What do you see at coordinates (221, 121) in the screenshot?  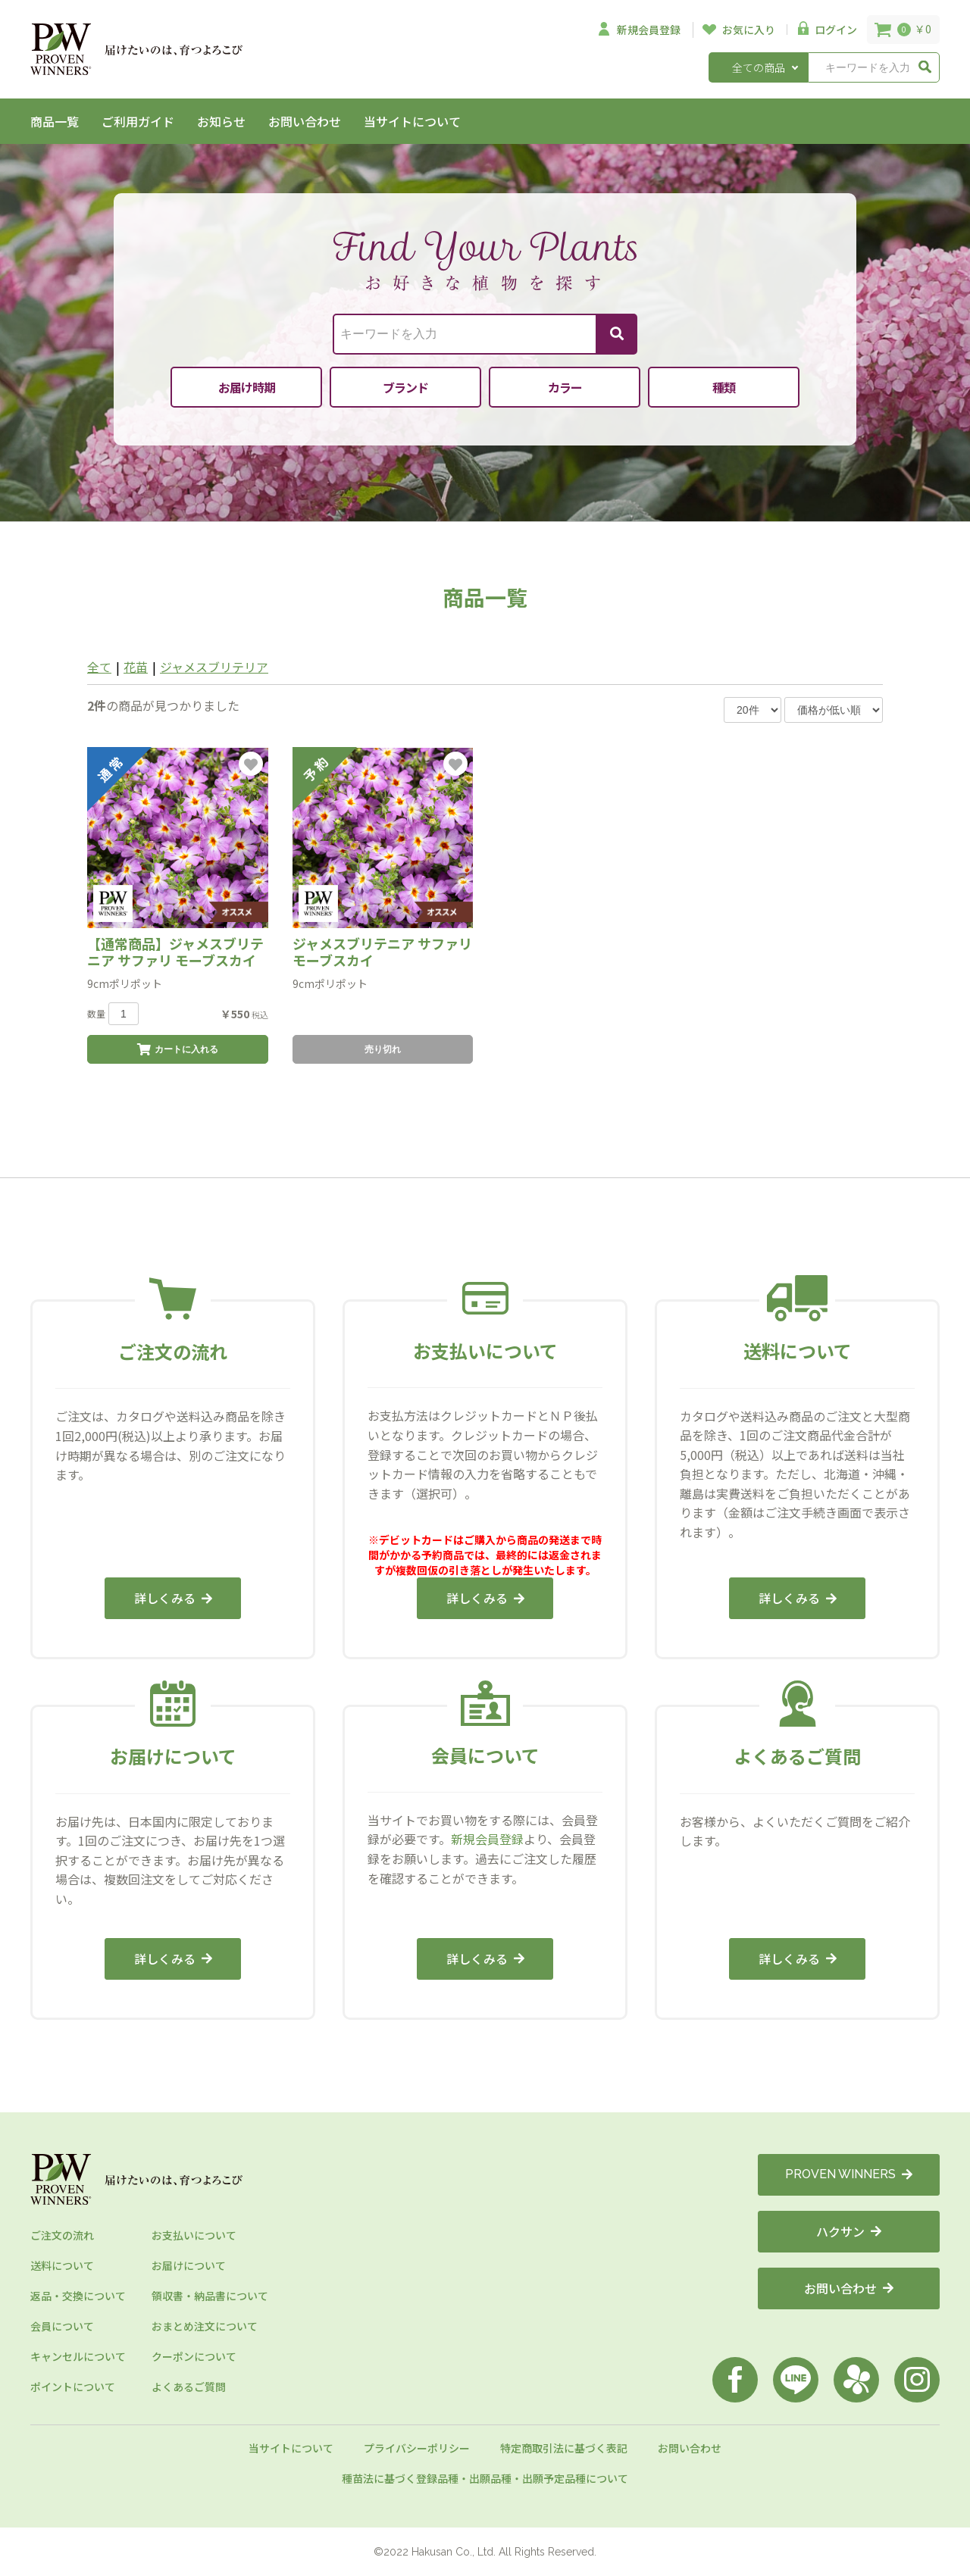 I see `お知らせ` at bounding box center [221, 121].